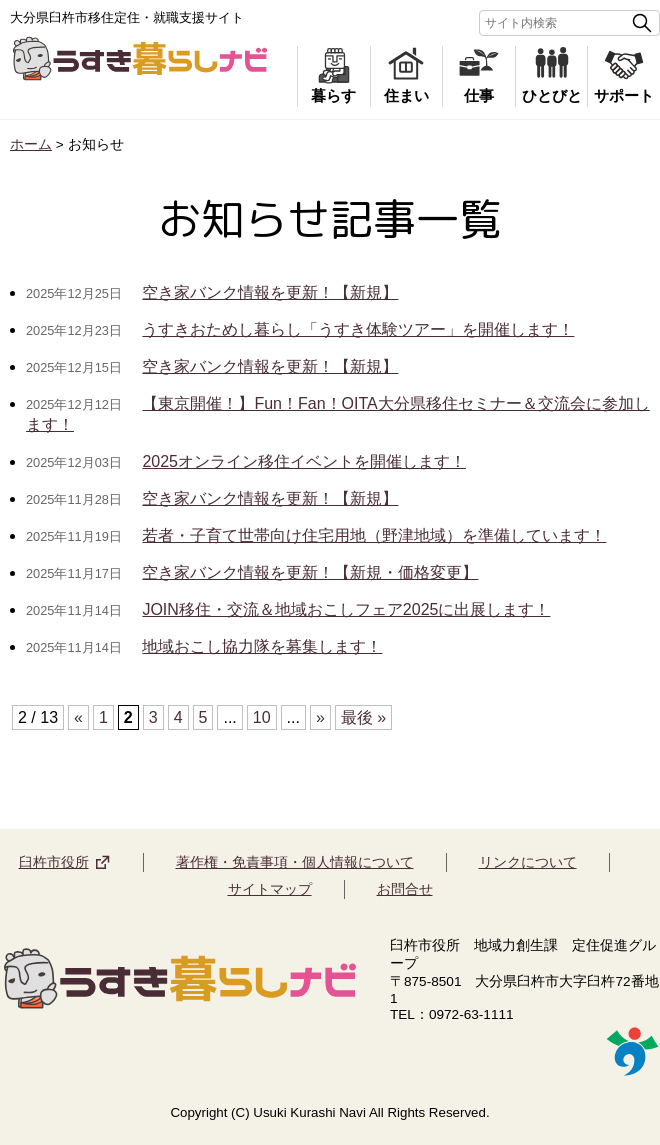 Image resolution: width=660 pixels, height=1145 pixels. I want to click on 空き家バンク情報を更新！【新規】, so click(270, 292).